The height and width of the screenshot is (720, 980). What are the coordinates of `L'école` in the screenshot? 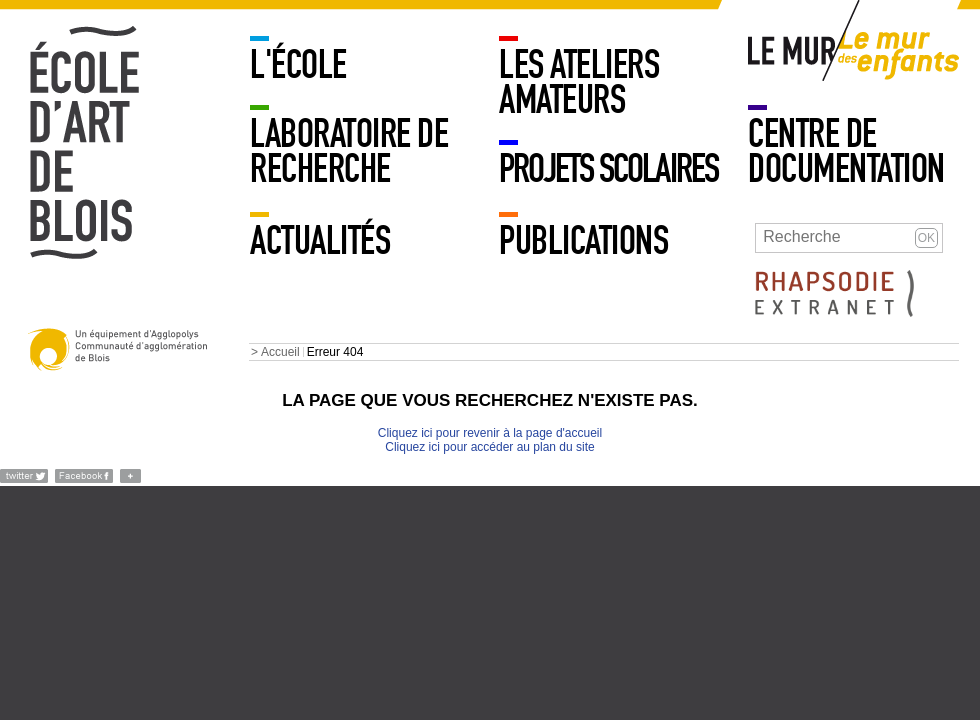 It's located at (298, 65).